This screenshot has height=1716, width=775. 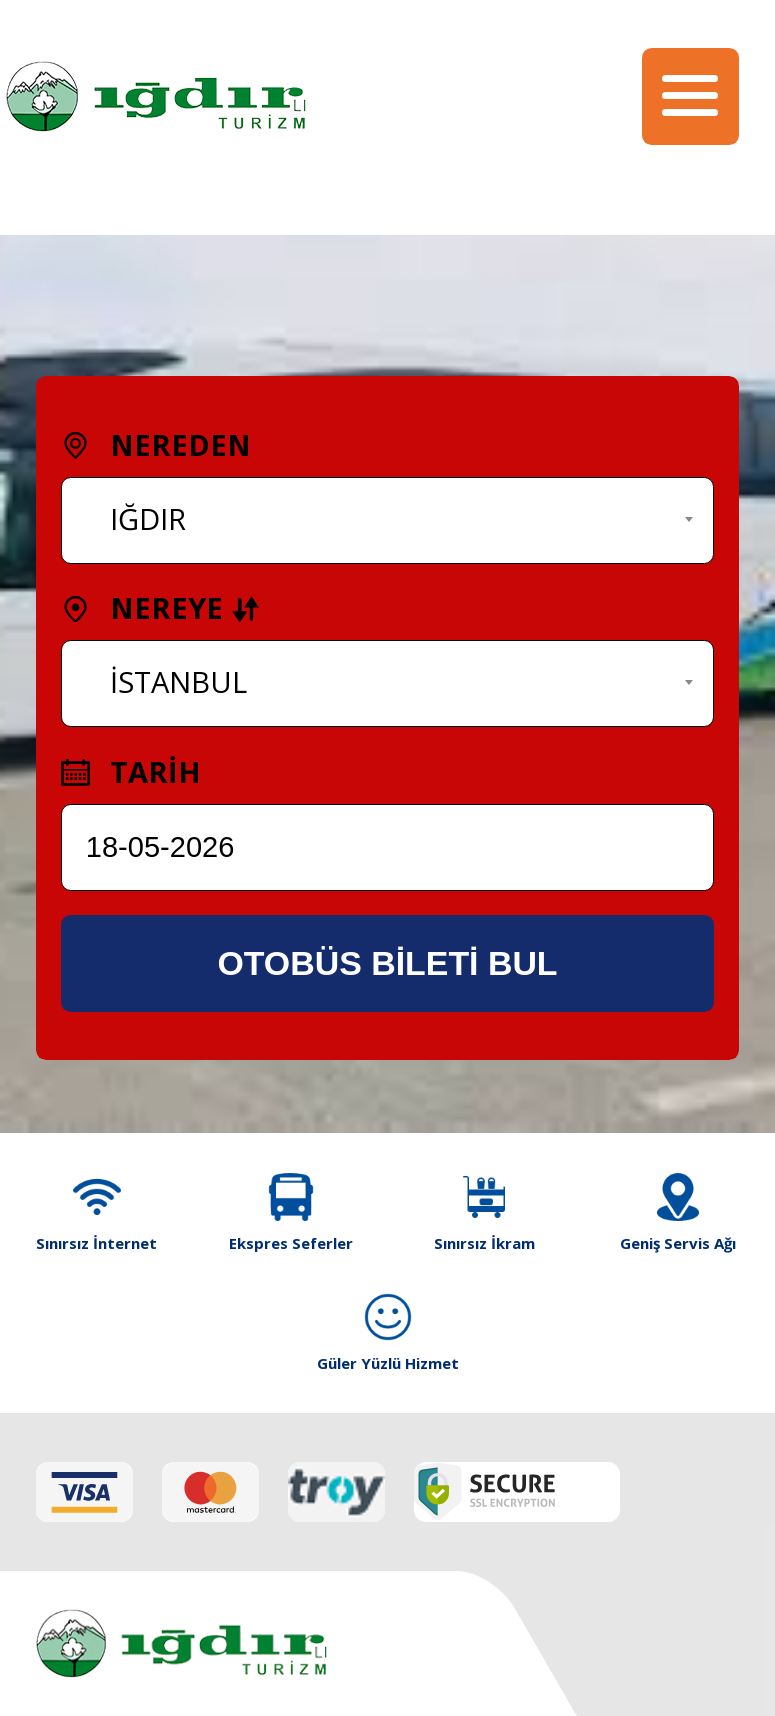 What do you see at coordinates (178, 682) in the screenshot?
I see `İSTANBUL [textbox]` at bounding box center [178, 682].